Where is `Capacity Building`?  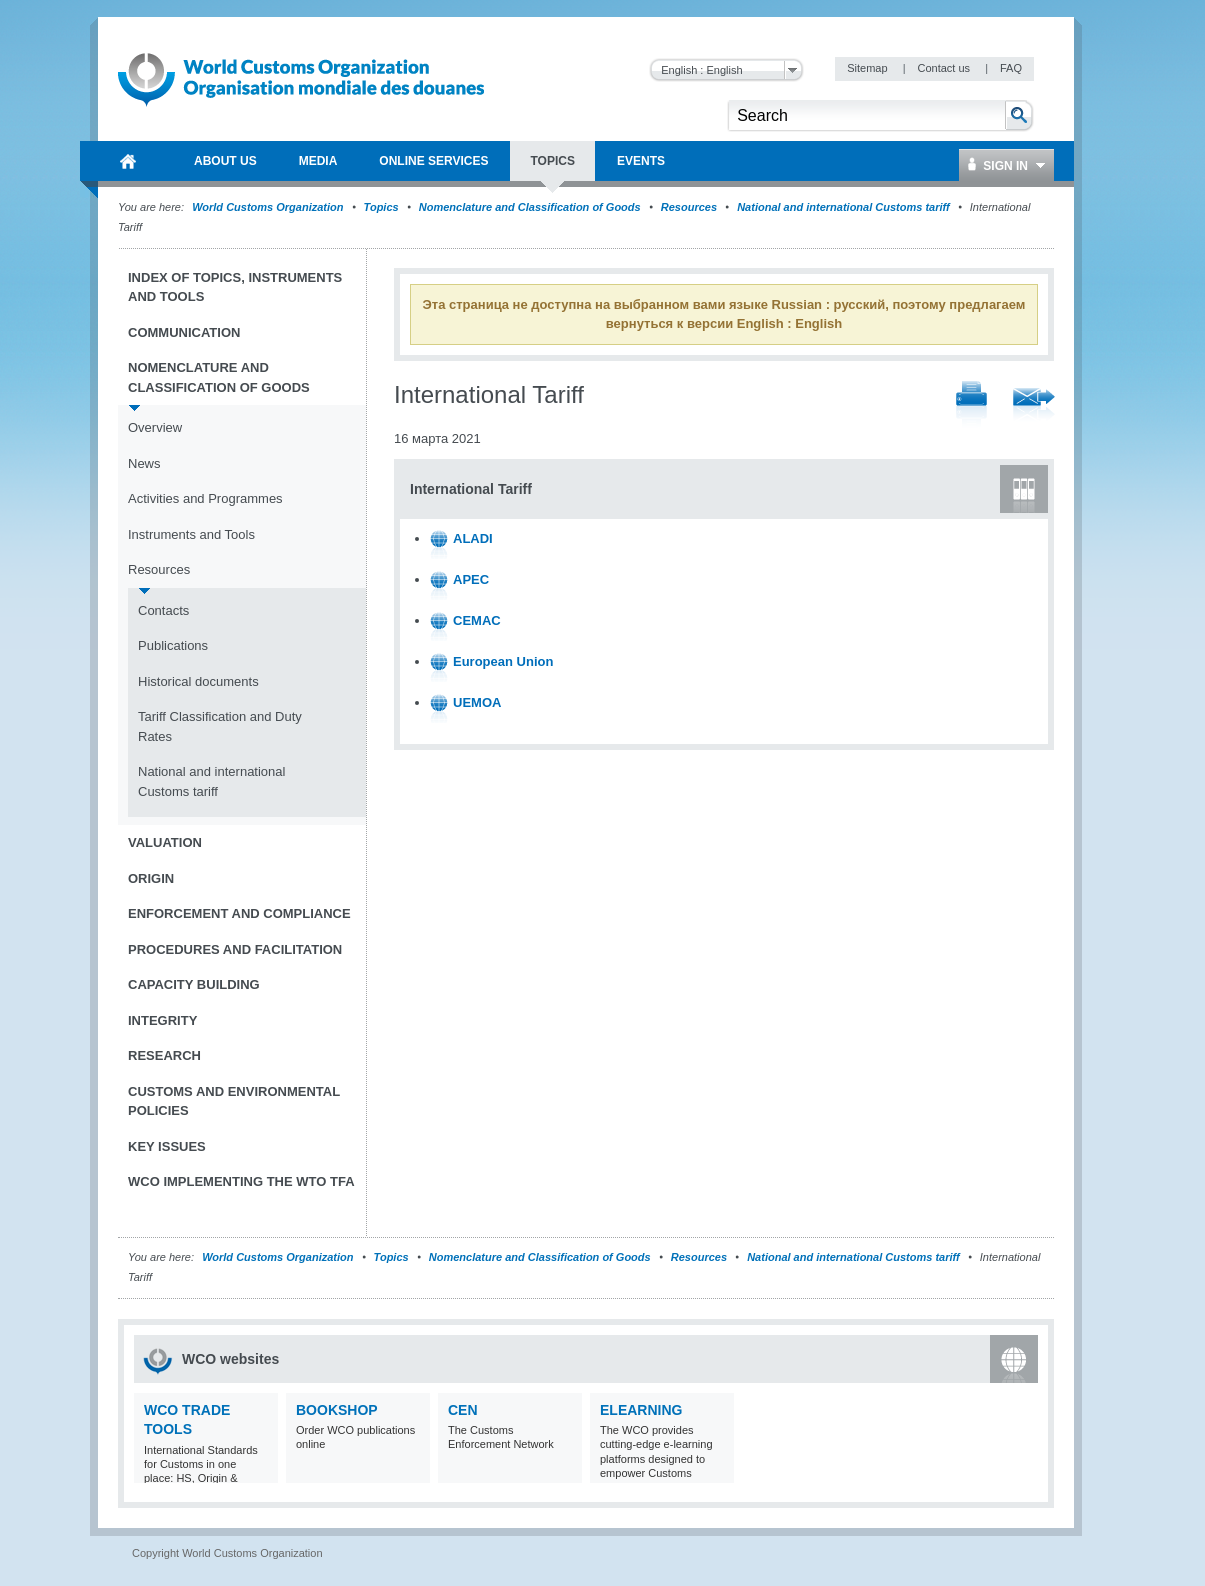
Capacity Building is located at coordinates (194, 984).